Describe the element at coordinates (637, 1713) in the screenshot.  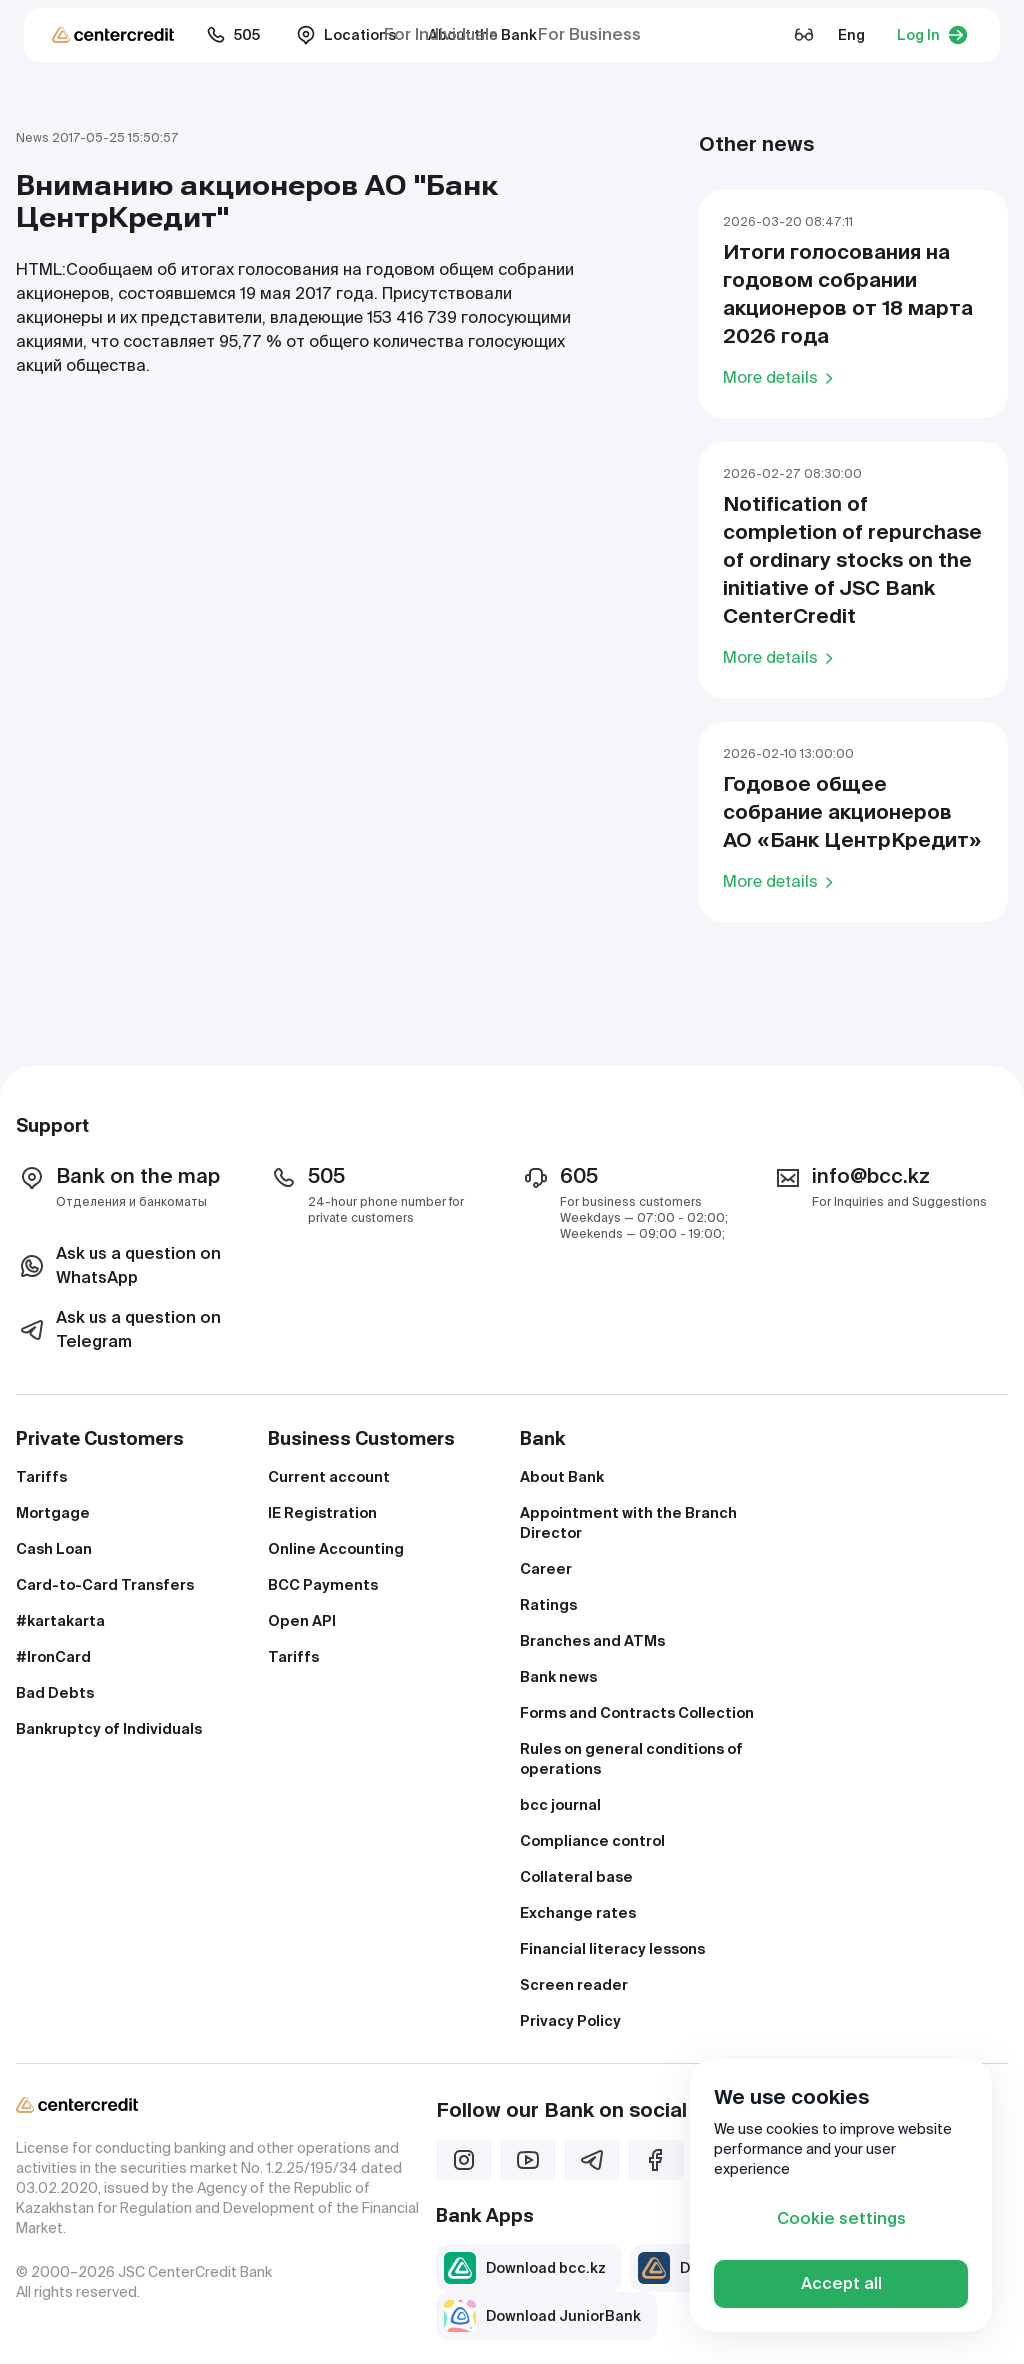
I see `Forms and Contracts Collection` at that location.